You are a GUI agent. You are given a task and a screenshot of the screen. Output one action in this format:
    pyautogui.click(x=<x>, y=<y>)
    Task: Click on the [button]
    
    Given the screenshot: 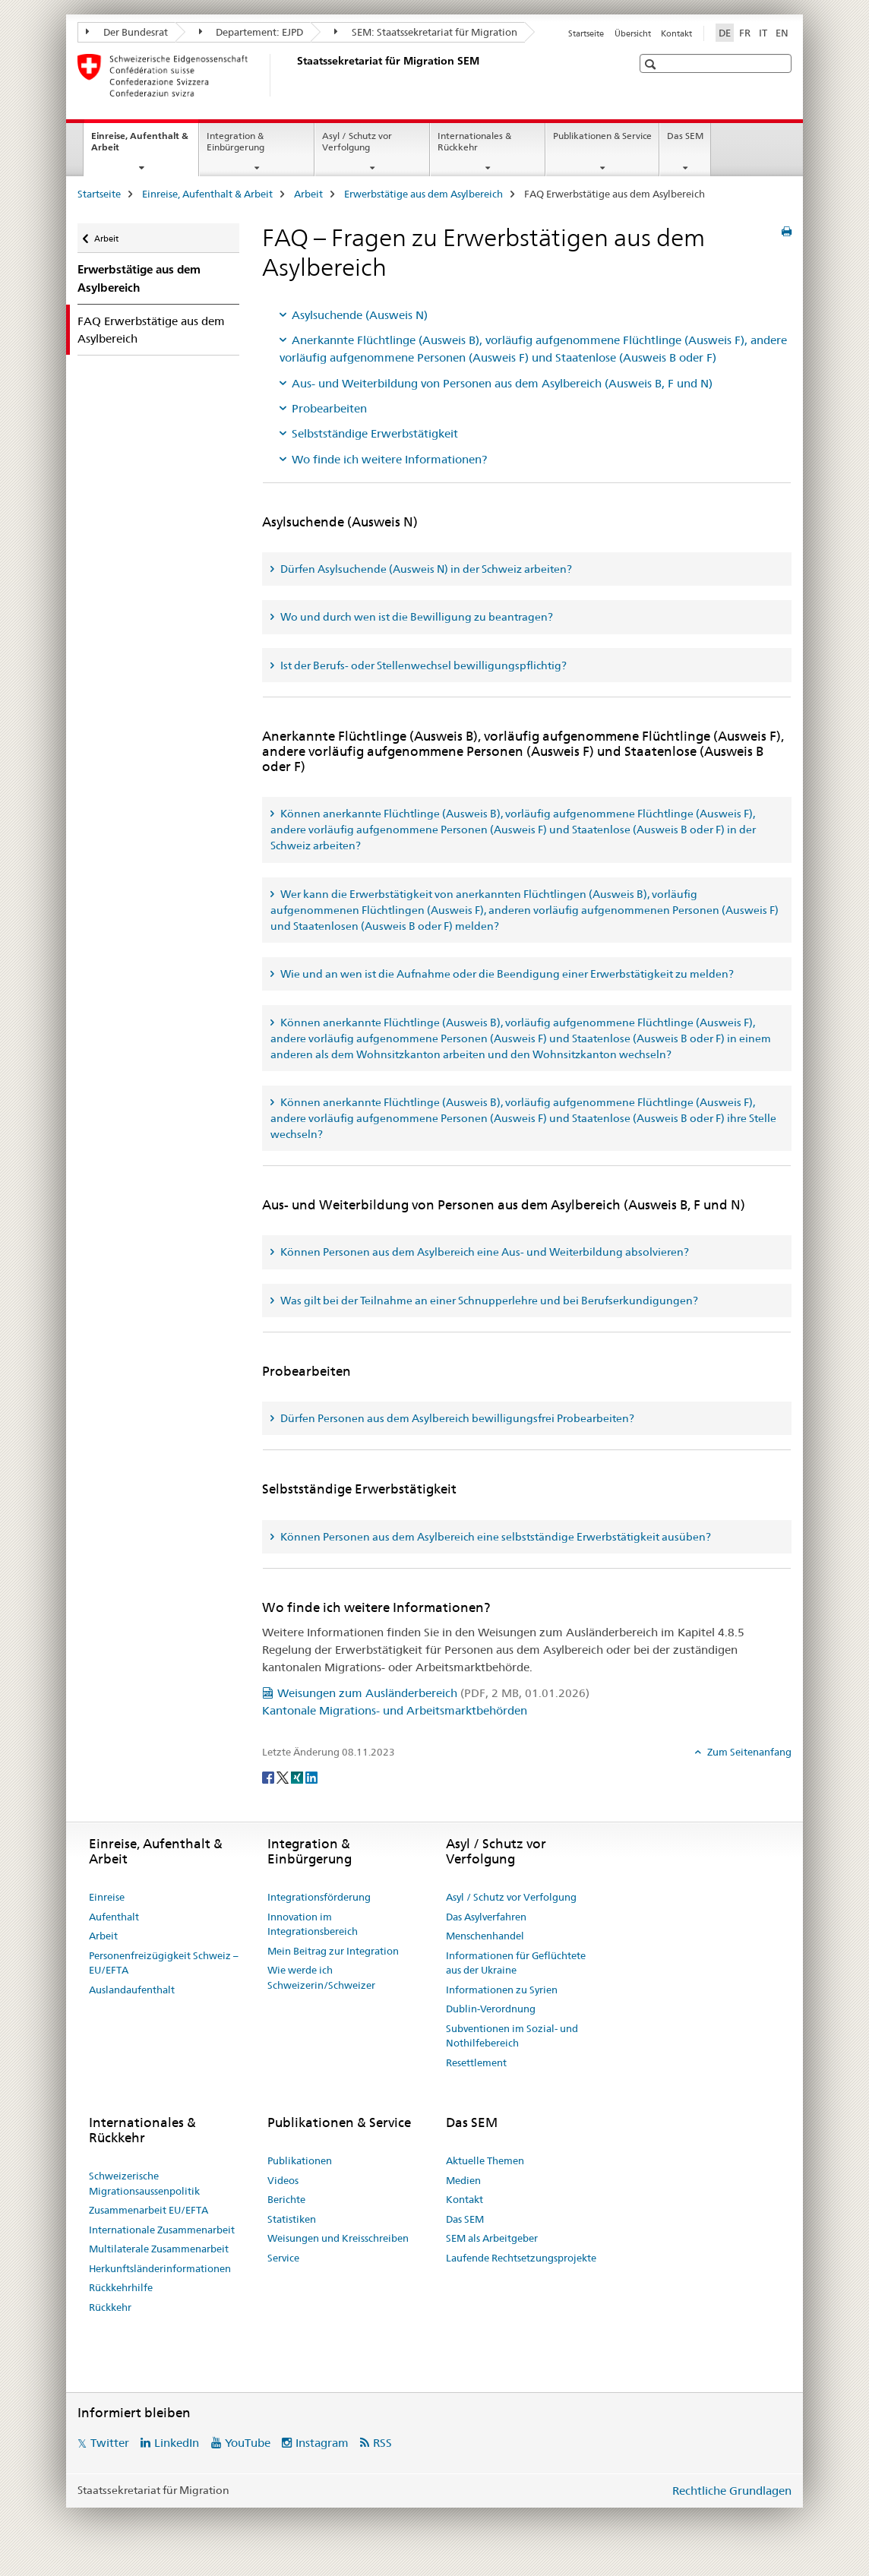 What is the action you would take?
    pyautogui.click(x=652, y=64)
    